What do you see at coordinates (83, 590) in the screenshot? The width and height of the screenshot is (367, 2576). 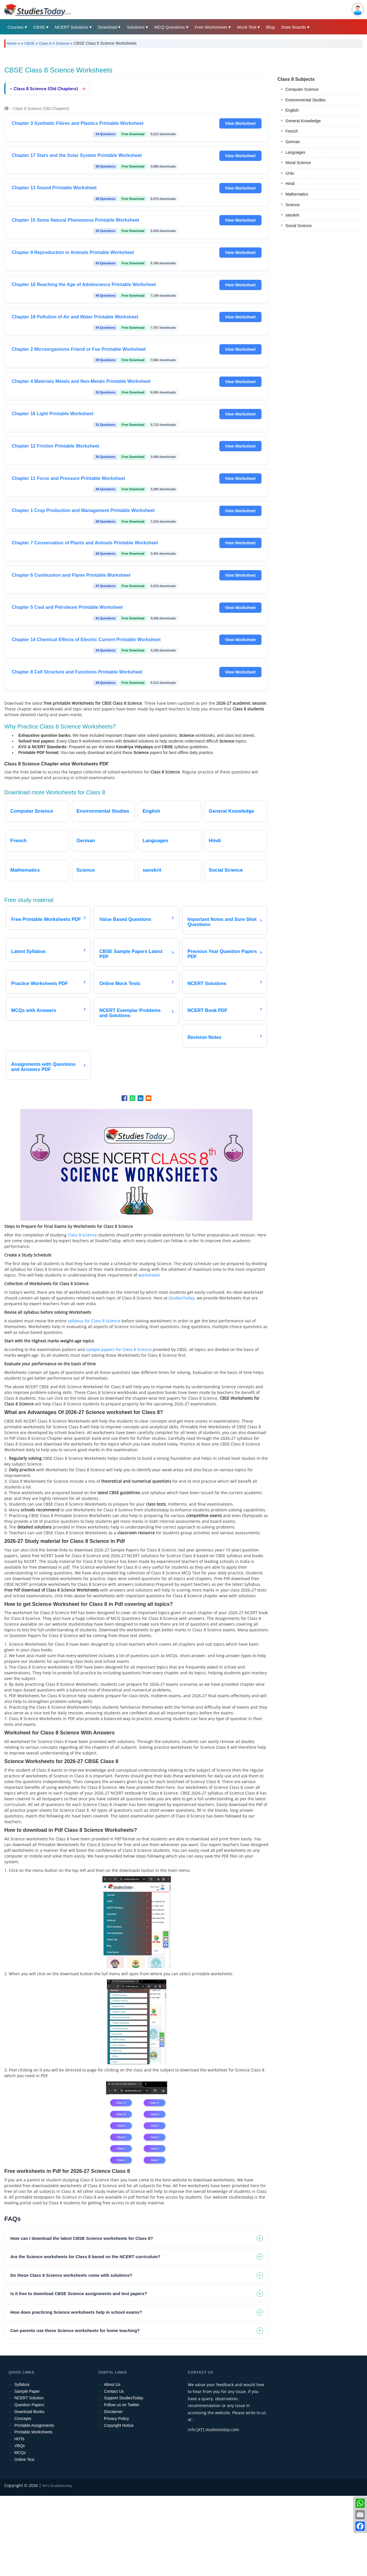 I see `Chapter 1 Crop Production and Management Printable Worksheet` at bounding box center [83, 590].